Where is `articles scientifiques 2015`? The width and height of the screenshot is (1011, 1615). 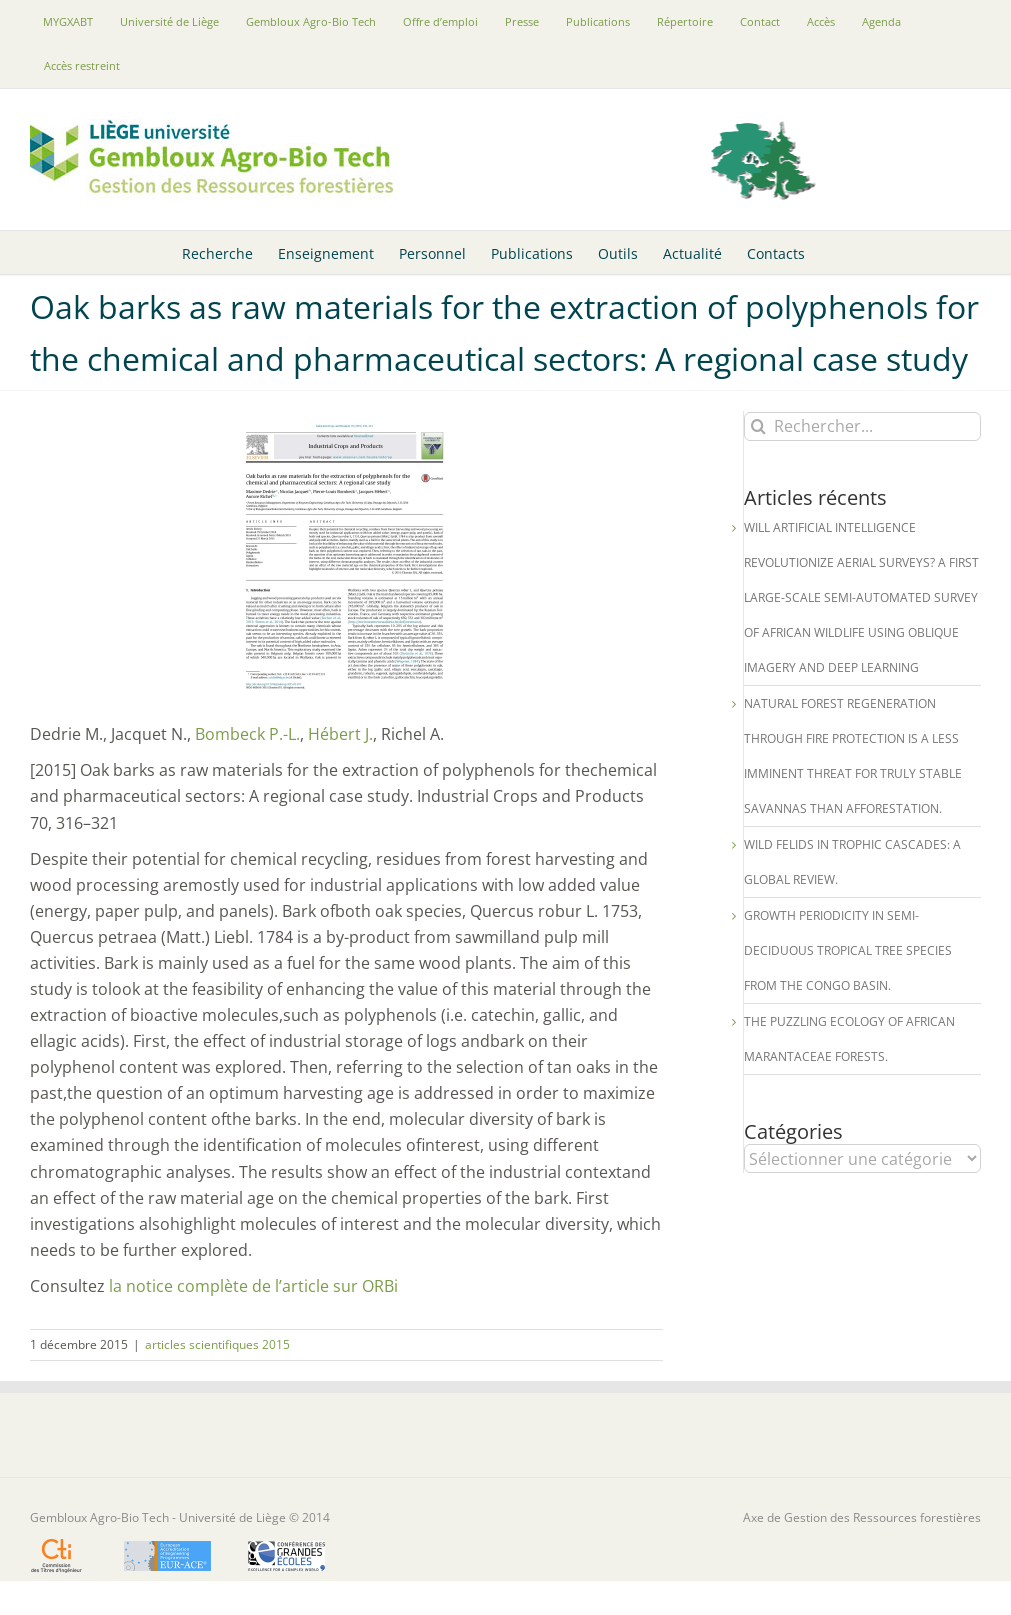
articles scientifiques 2015 is located at coordinates (217, 1344).